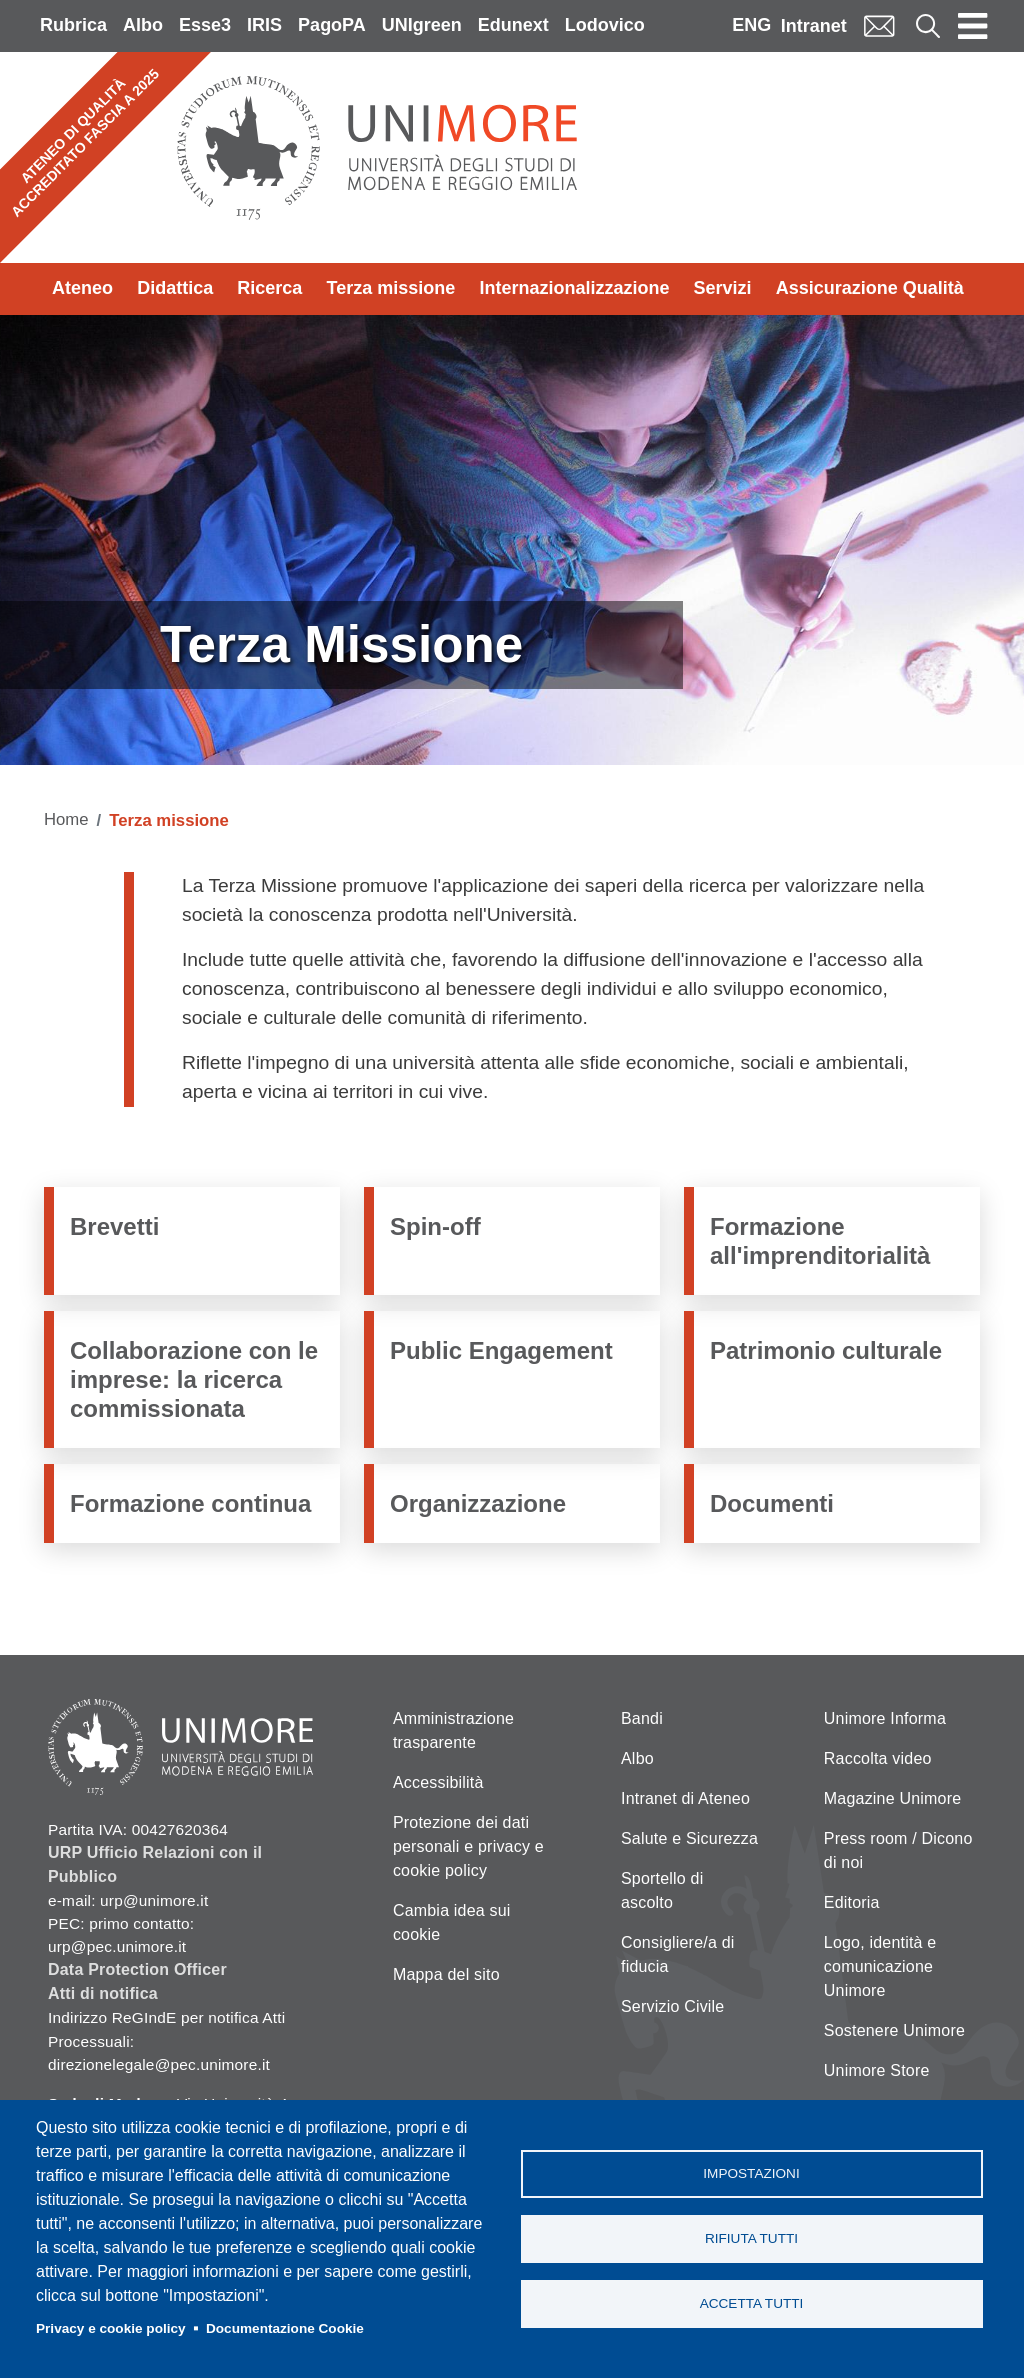  Describe the element at coordinates (82, 288) in the screenshot. I see `Ateneo` at that location.